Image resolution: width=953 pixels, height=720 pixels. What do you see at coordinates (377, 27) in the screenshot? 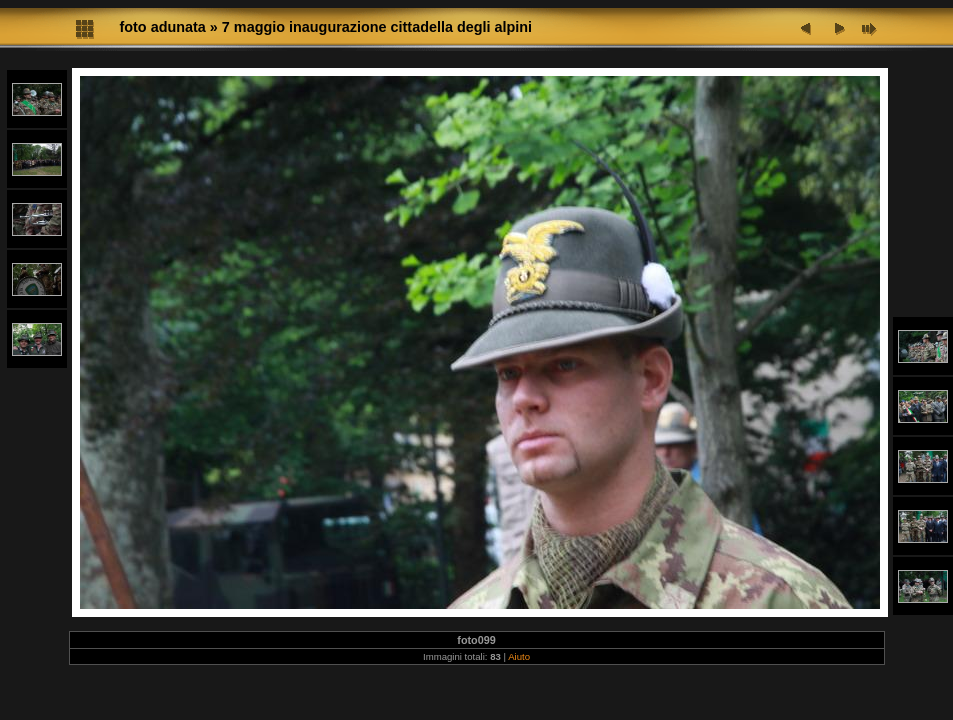
I see `7 maggio inaugurazione cittadella degli alpini` at bounding box center [377, 27].